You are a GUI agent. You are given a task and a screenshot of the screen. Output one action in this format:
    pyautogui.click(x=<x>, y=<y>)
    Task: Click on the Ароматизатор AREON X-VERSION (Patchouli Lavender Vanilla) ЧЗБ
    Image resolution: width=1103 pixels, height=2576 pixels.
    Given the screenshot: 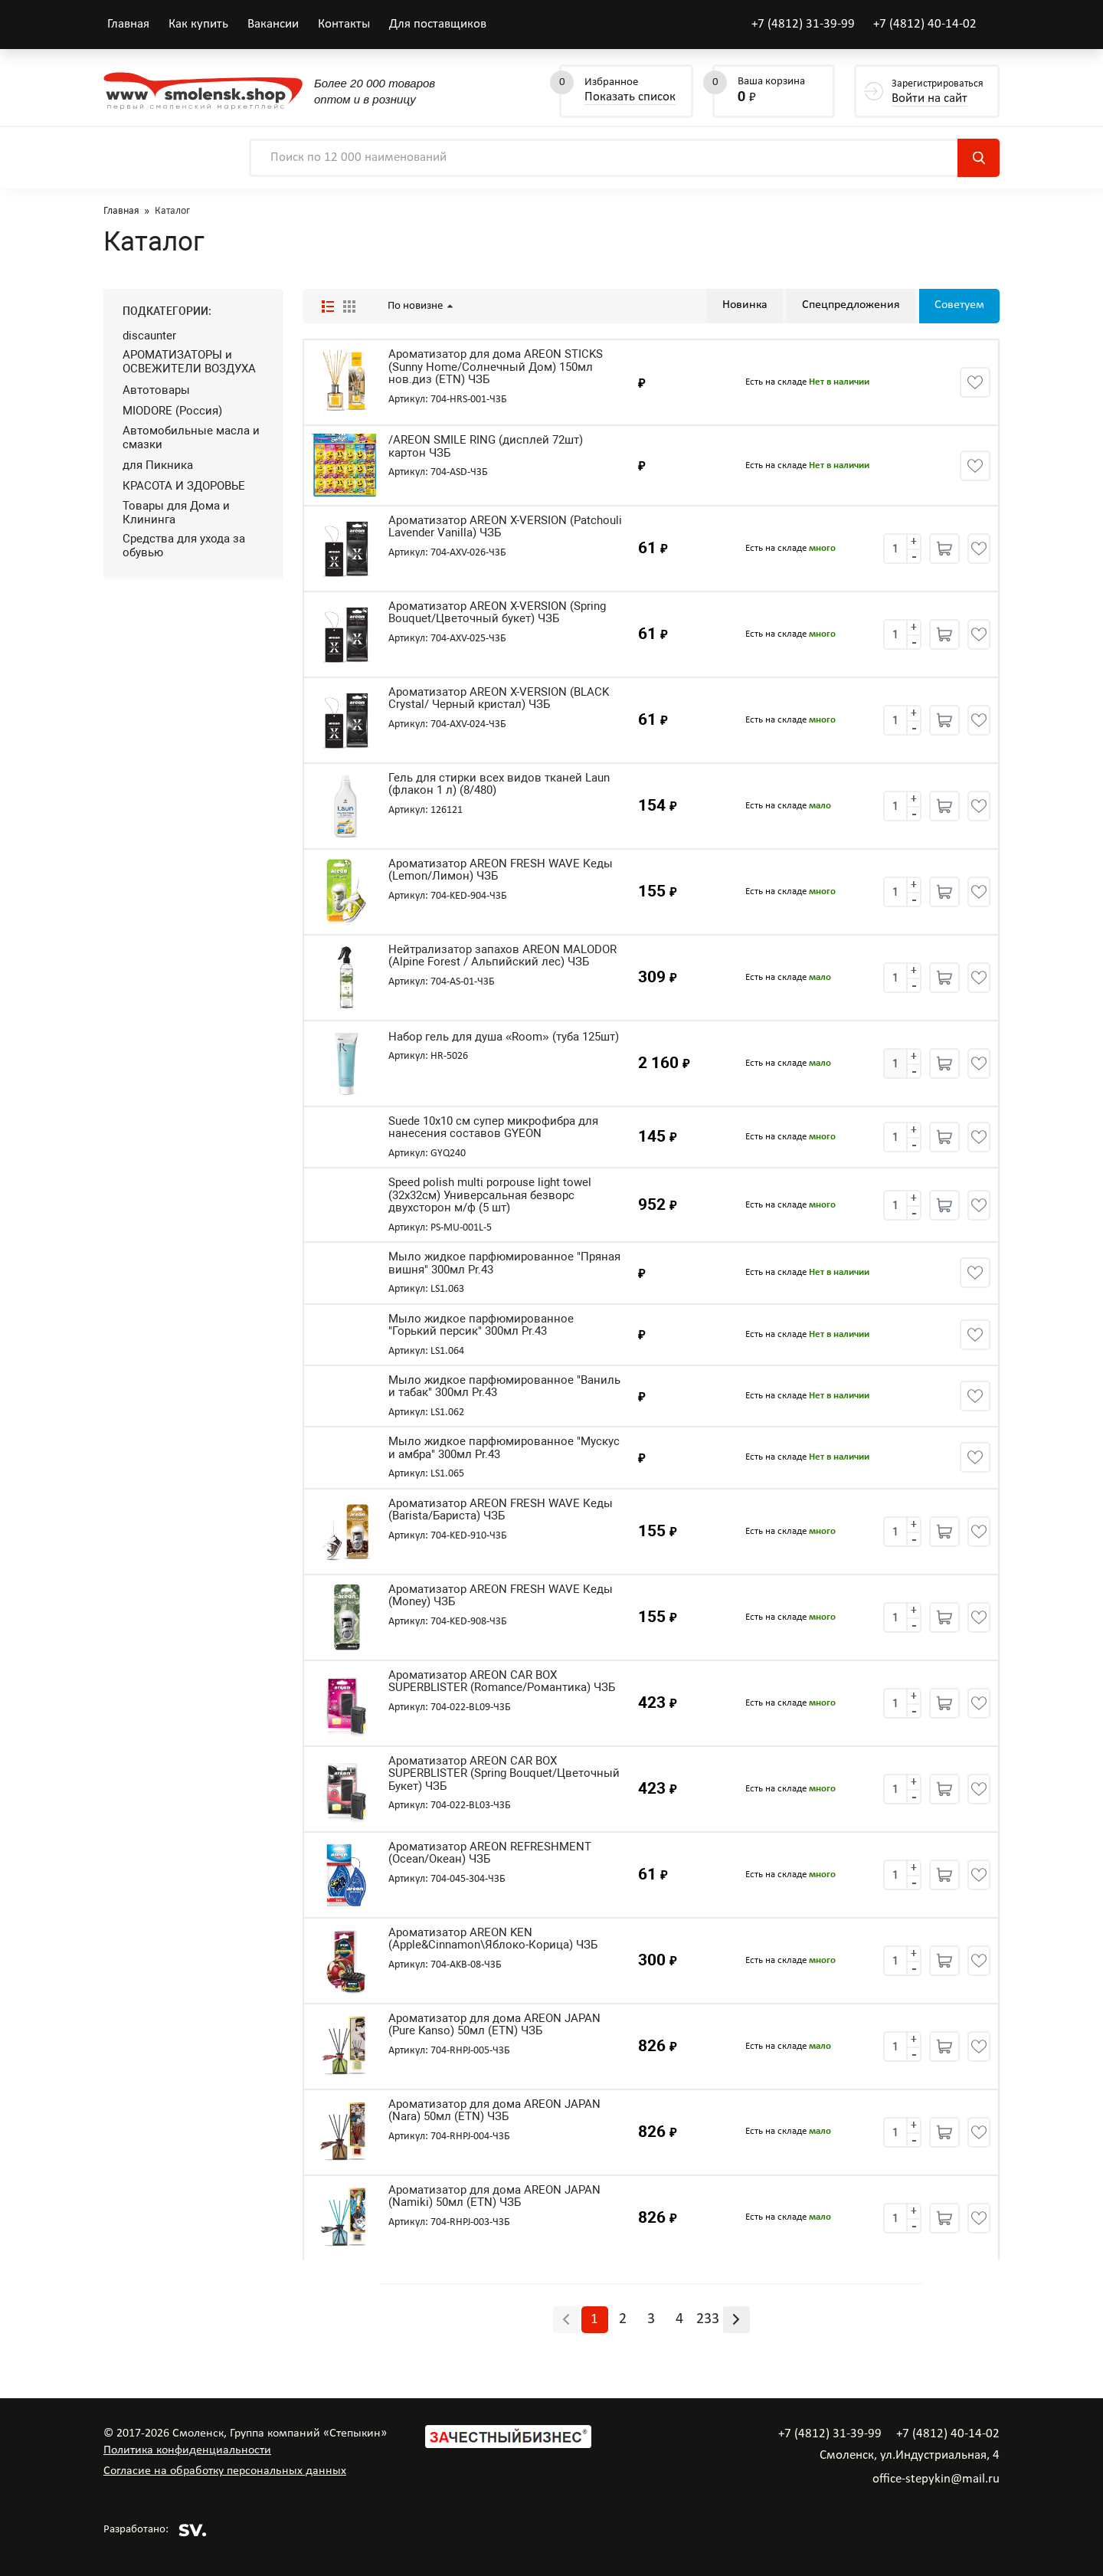 What is the action you would take?
    pyautogui.click(x=505, y=526)
    